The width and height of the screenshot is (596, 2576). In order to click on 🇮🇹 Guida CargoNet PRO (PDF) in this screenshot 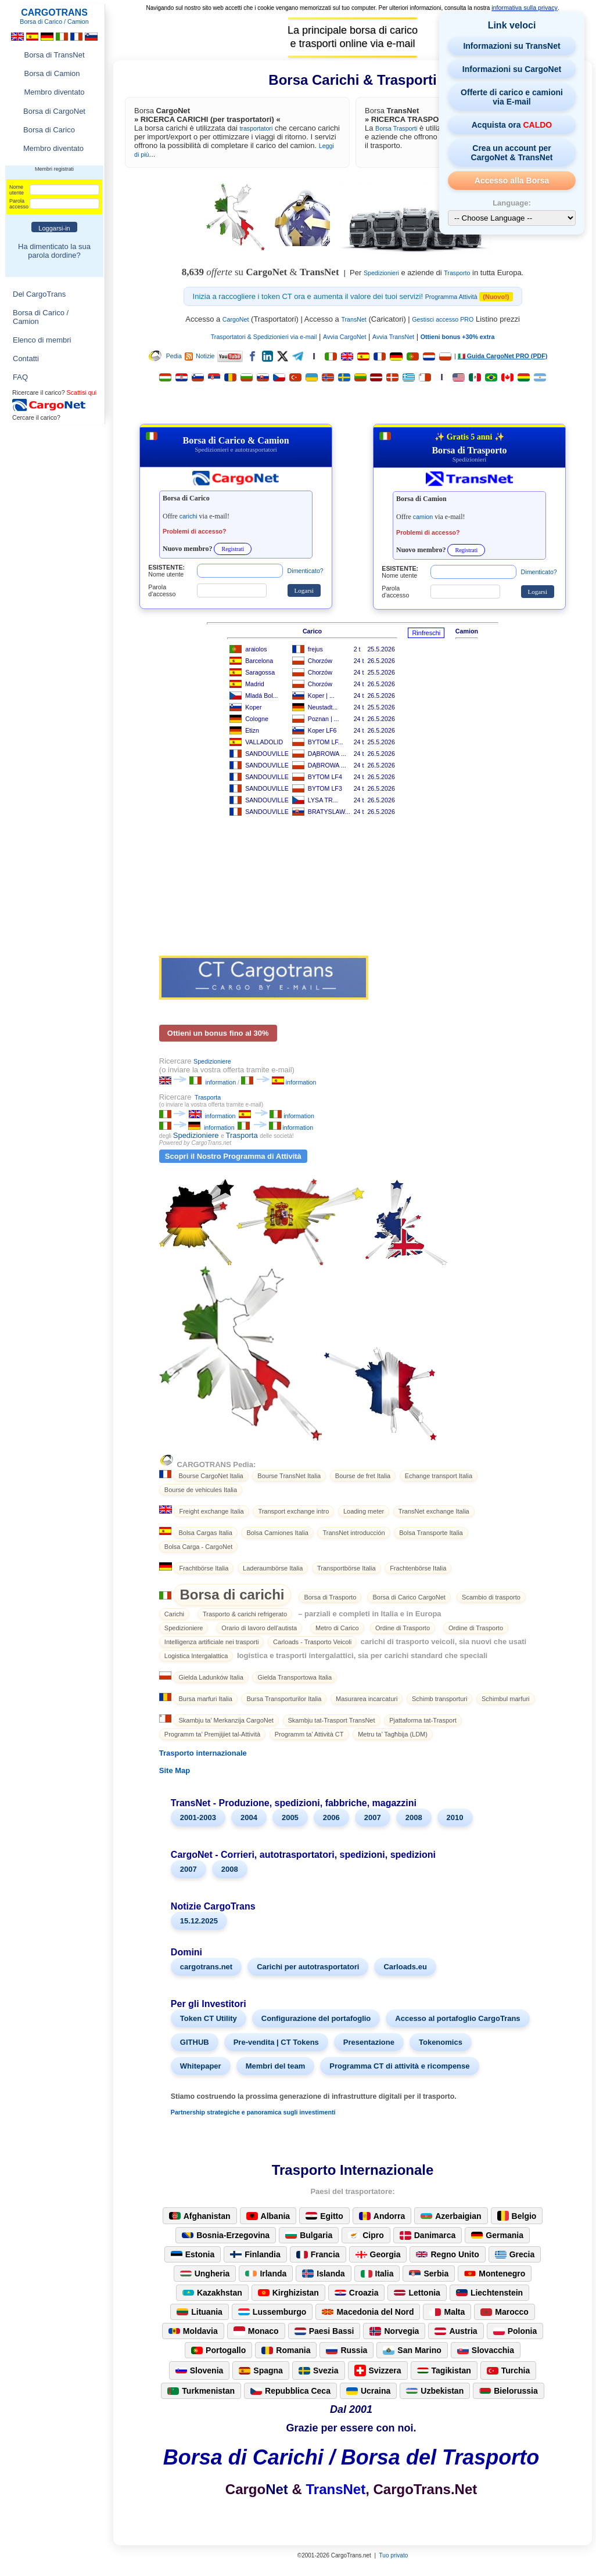, I will do `click(503, 355)`.